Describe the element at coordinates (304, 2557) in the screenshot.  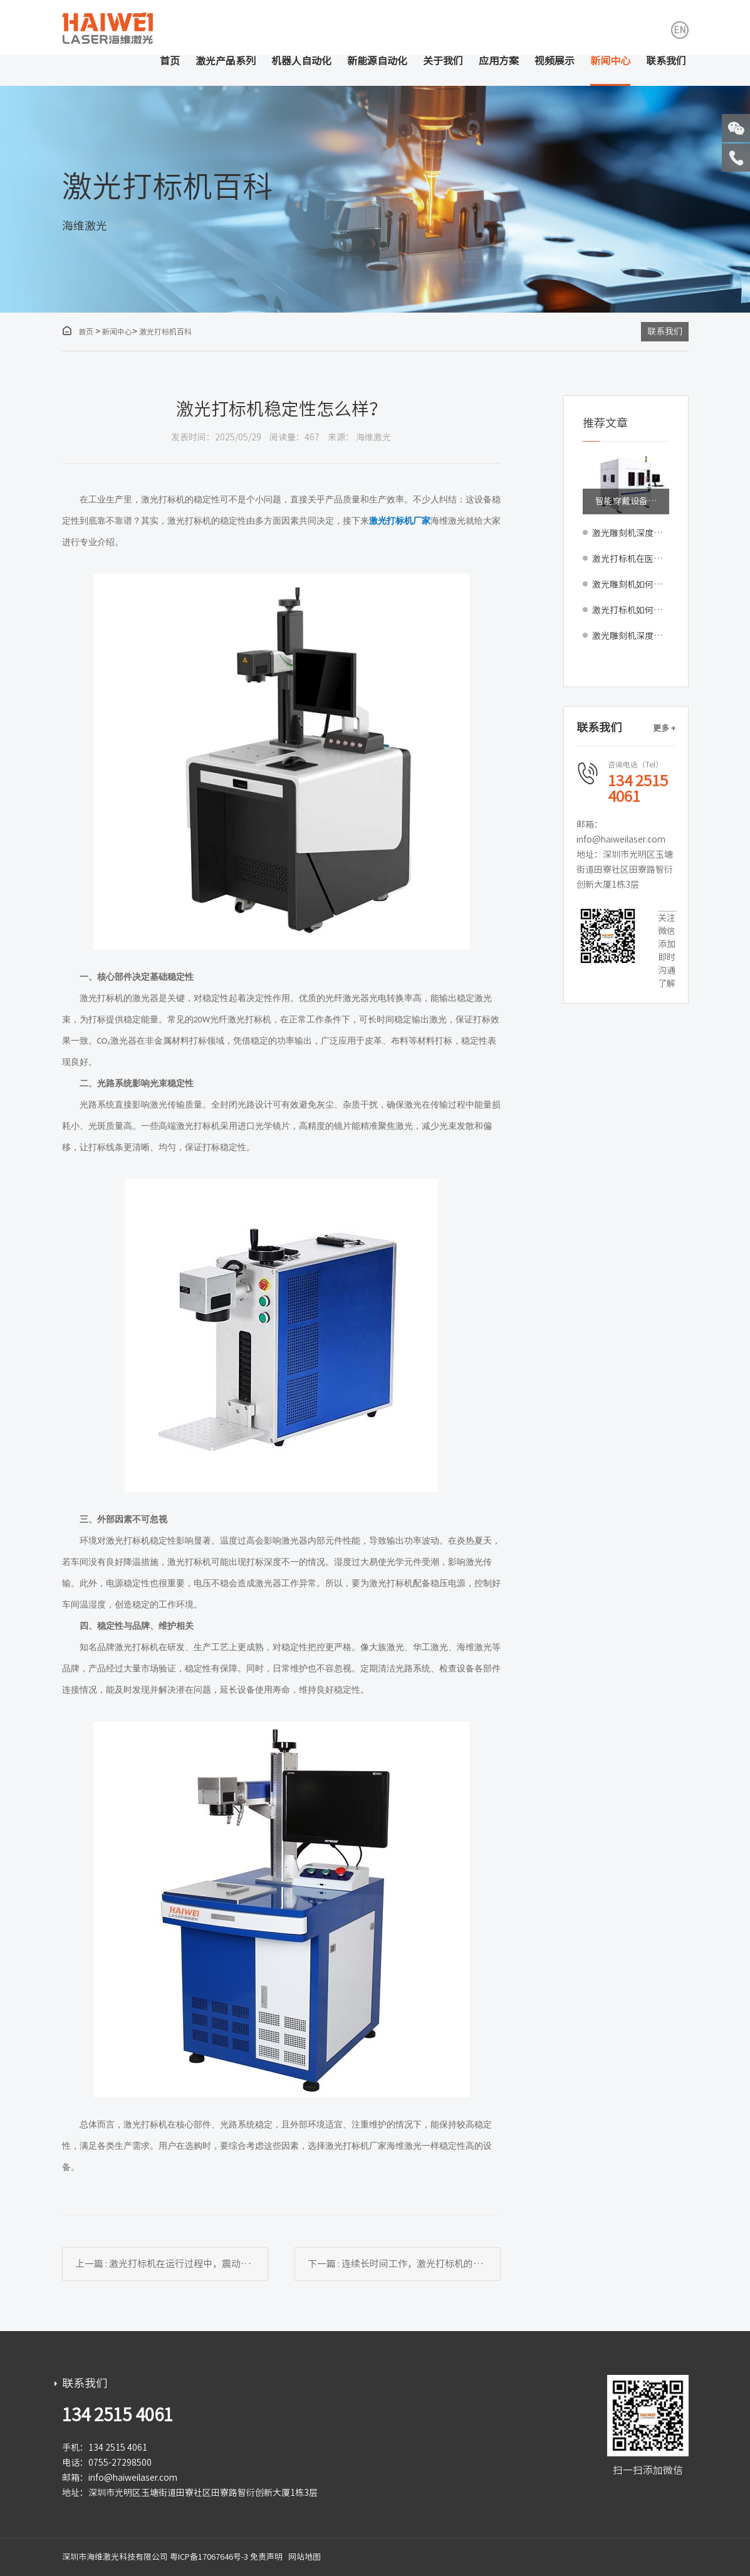
I see `网站地图` at that location.